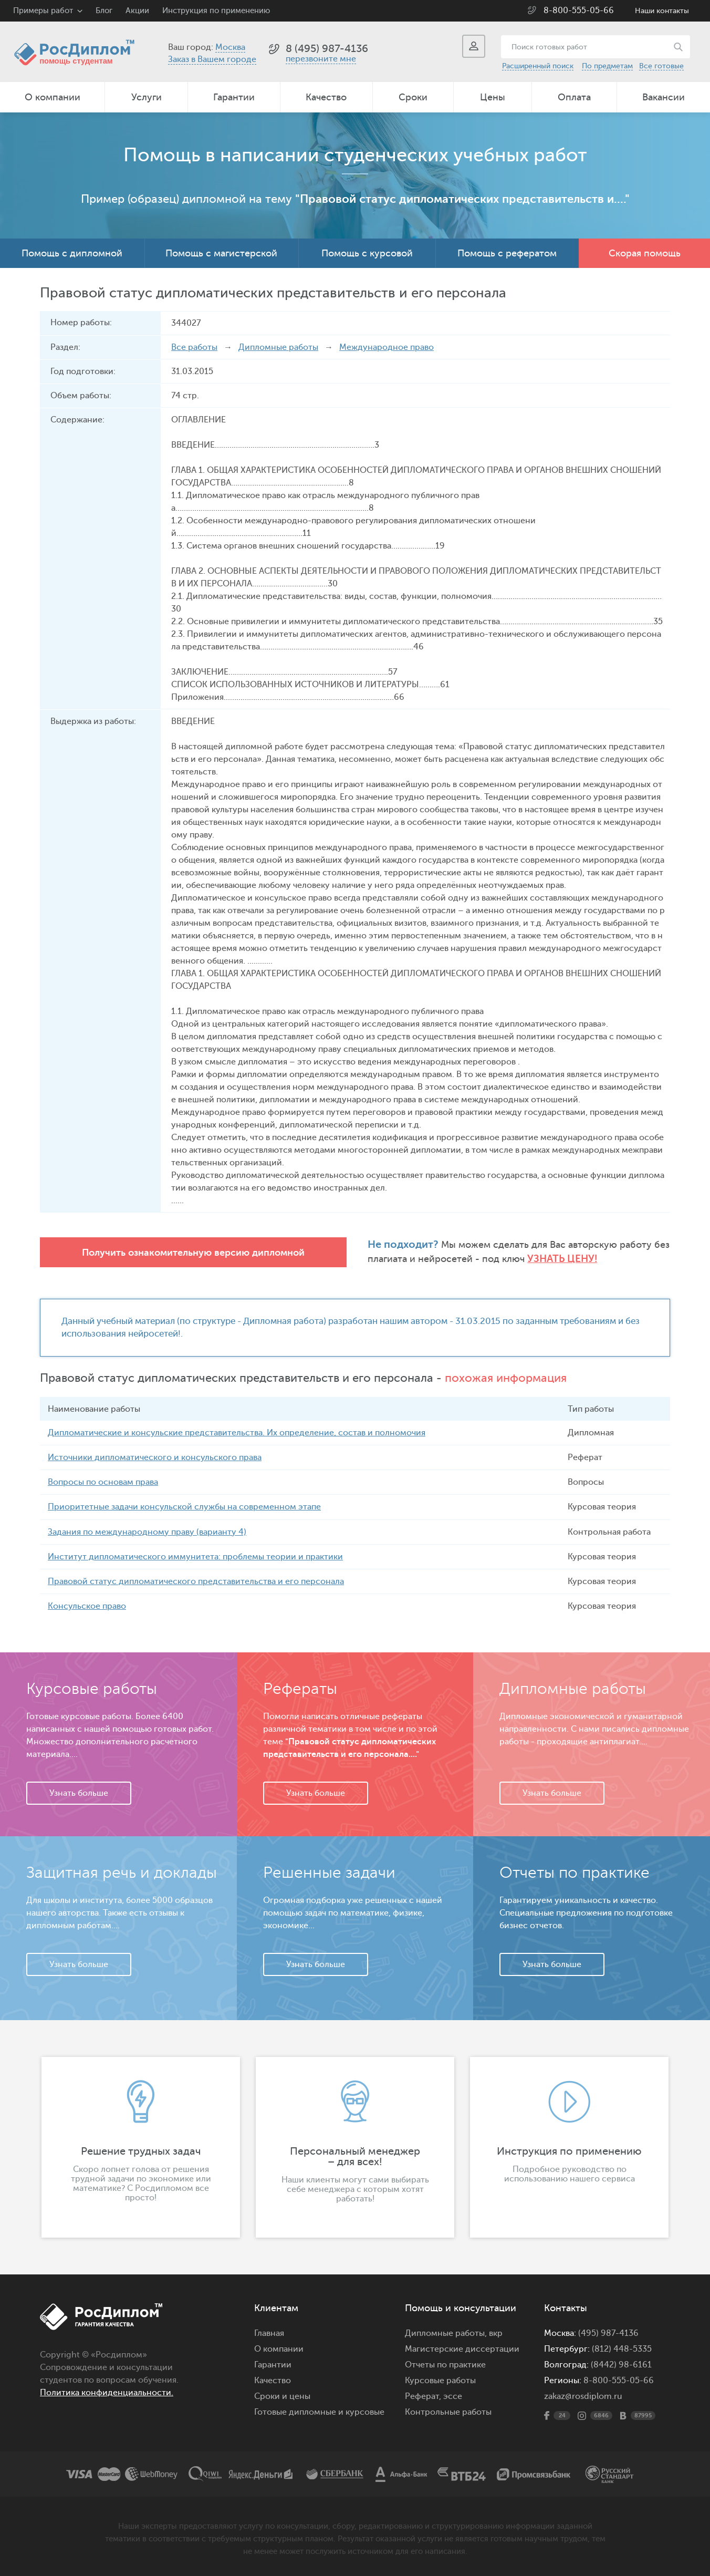  I want to click on Готовые дипломные и курсовые, so click(319, 2411).